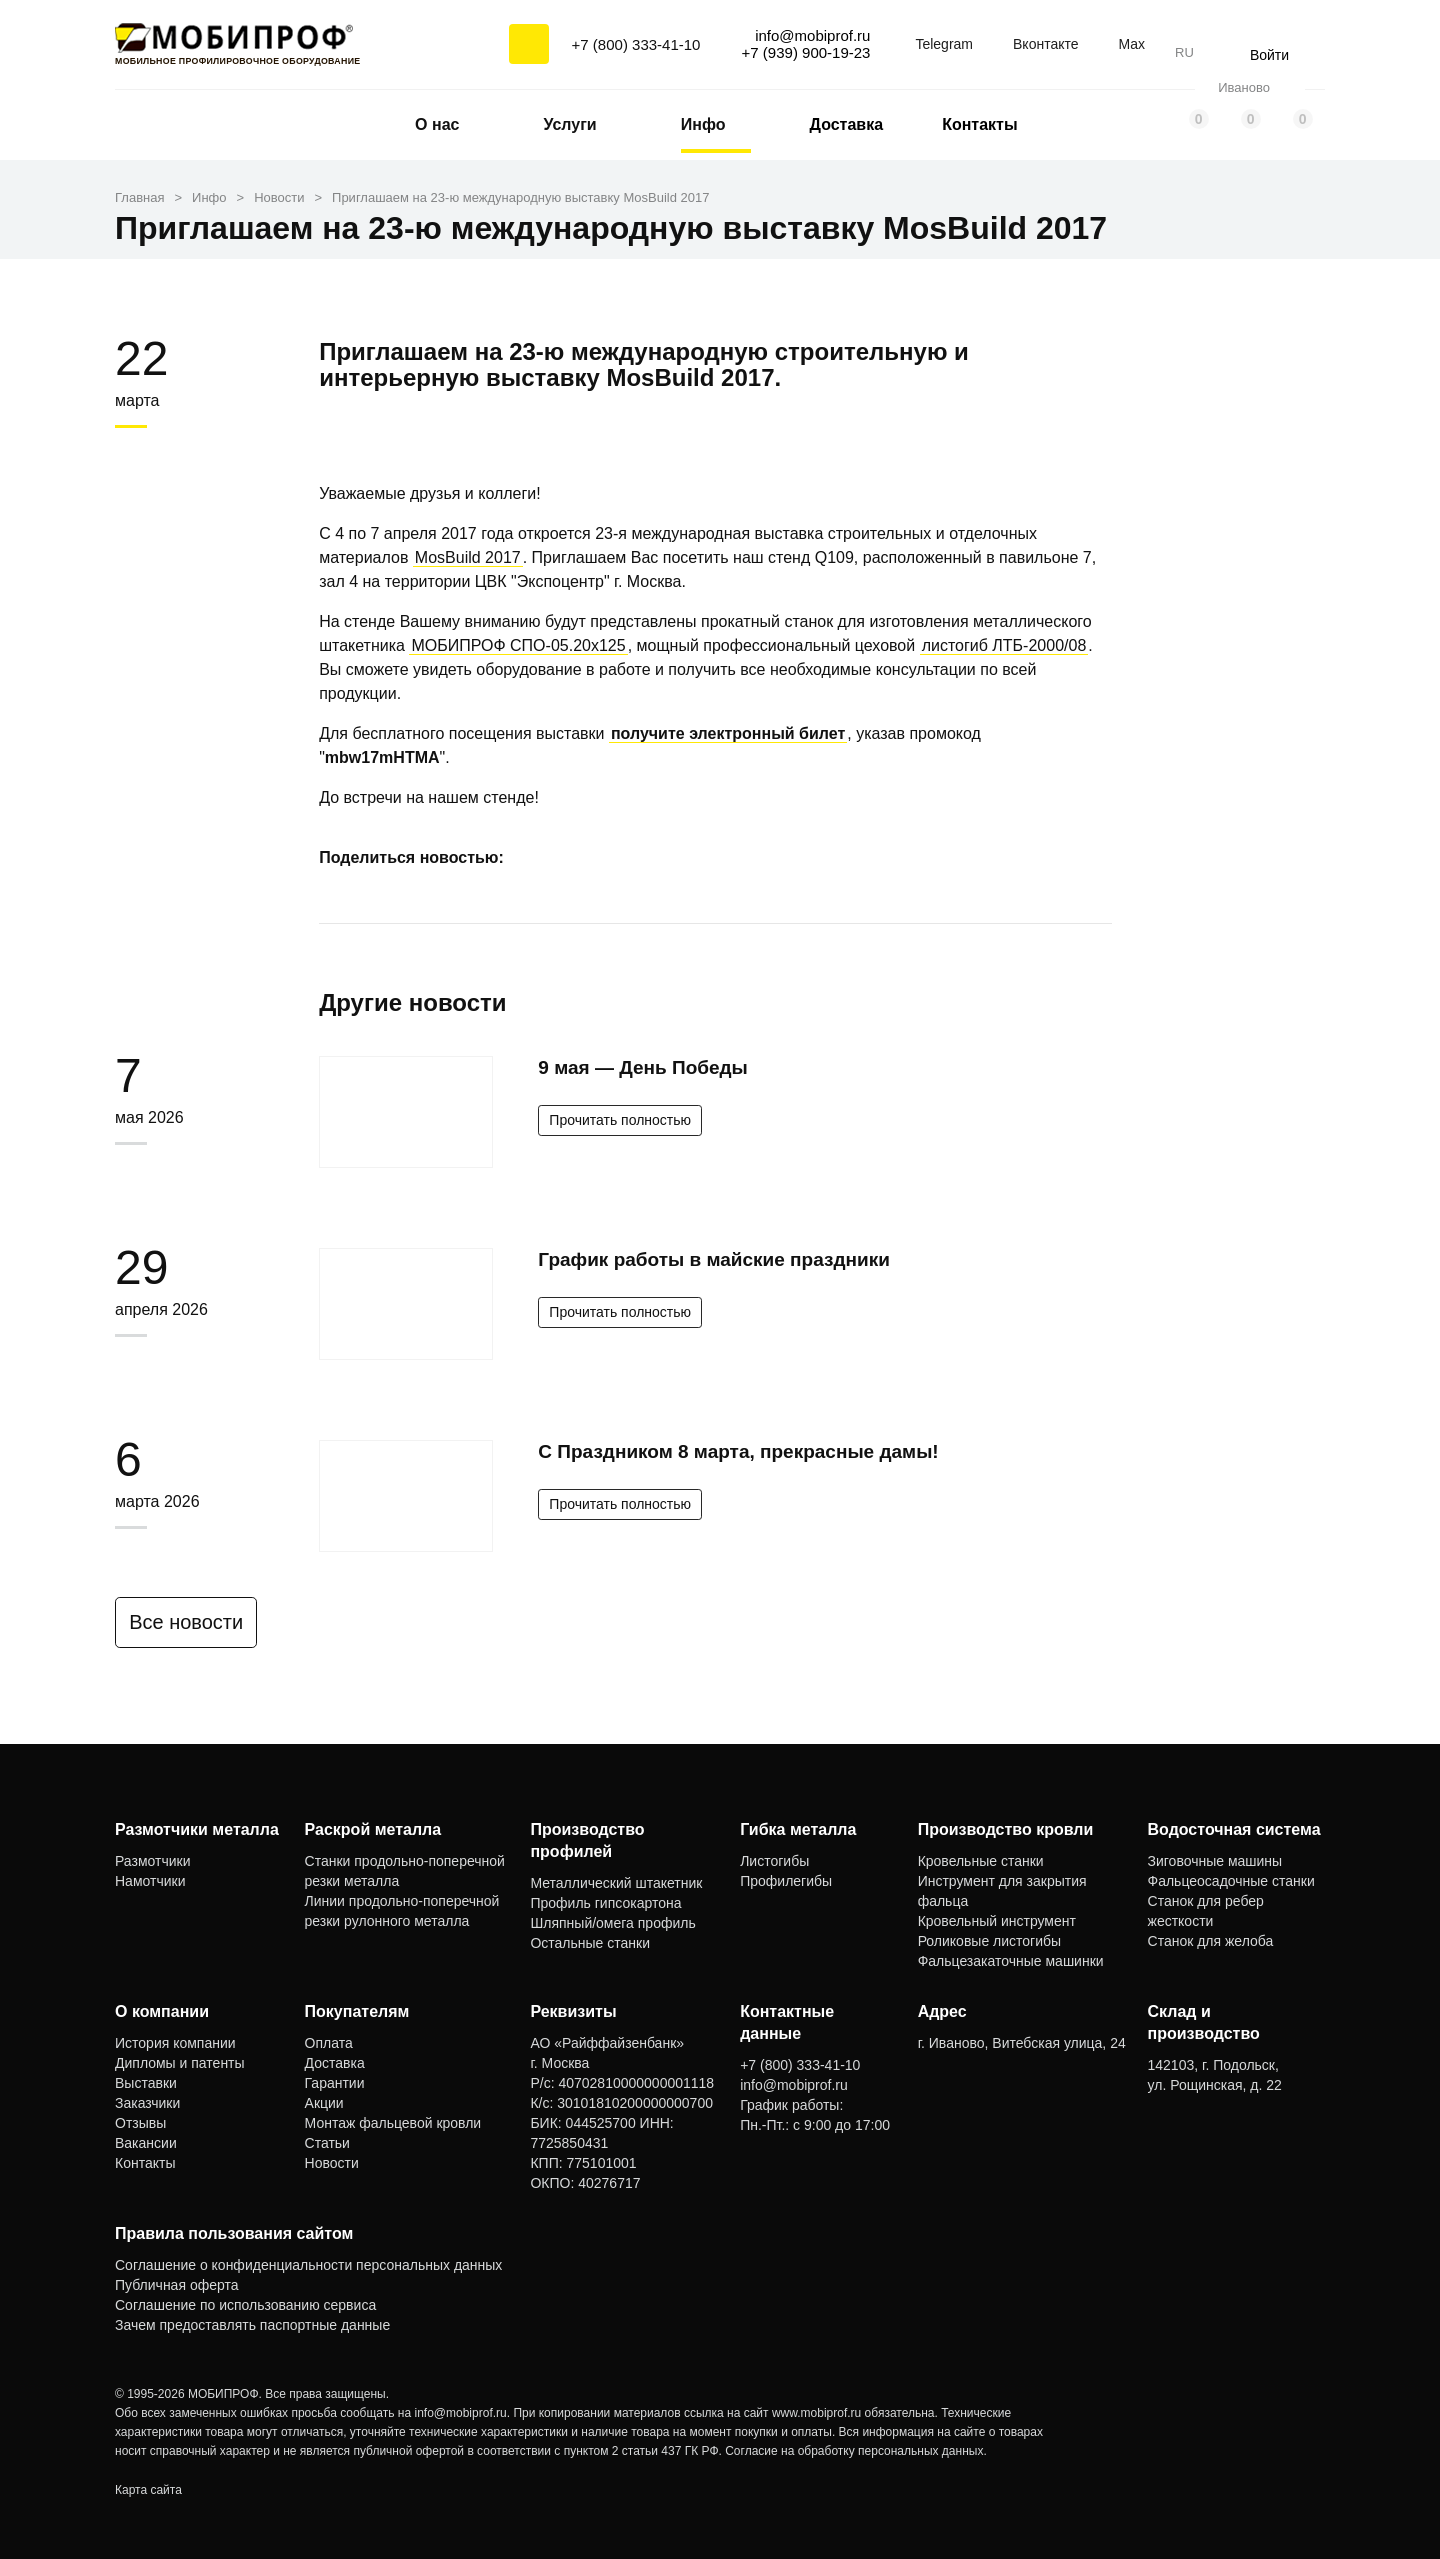  I want to click on Соглашение по использованию сервиса, so click(245, 2305).